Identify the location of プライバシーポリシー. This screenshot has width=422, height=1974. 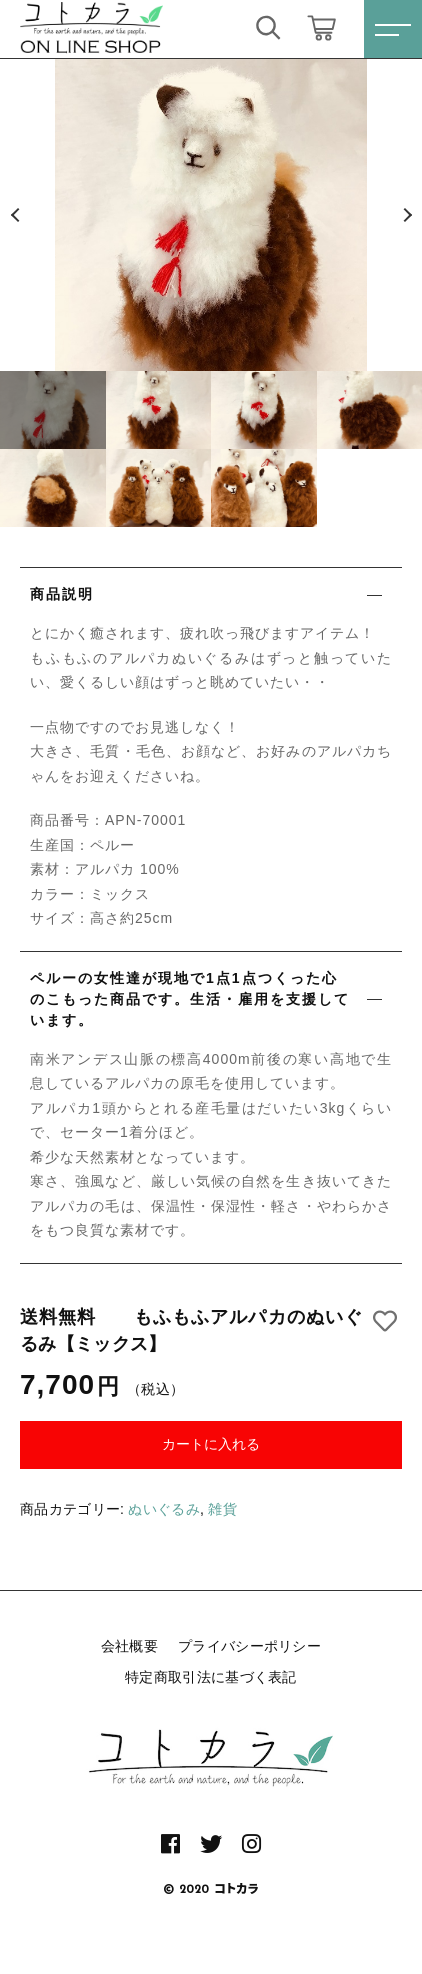
(249, 1646).